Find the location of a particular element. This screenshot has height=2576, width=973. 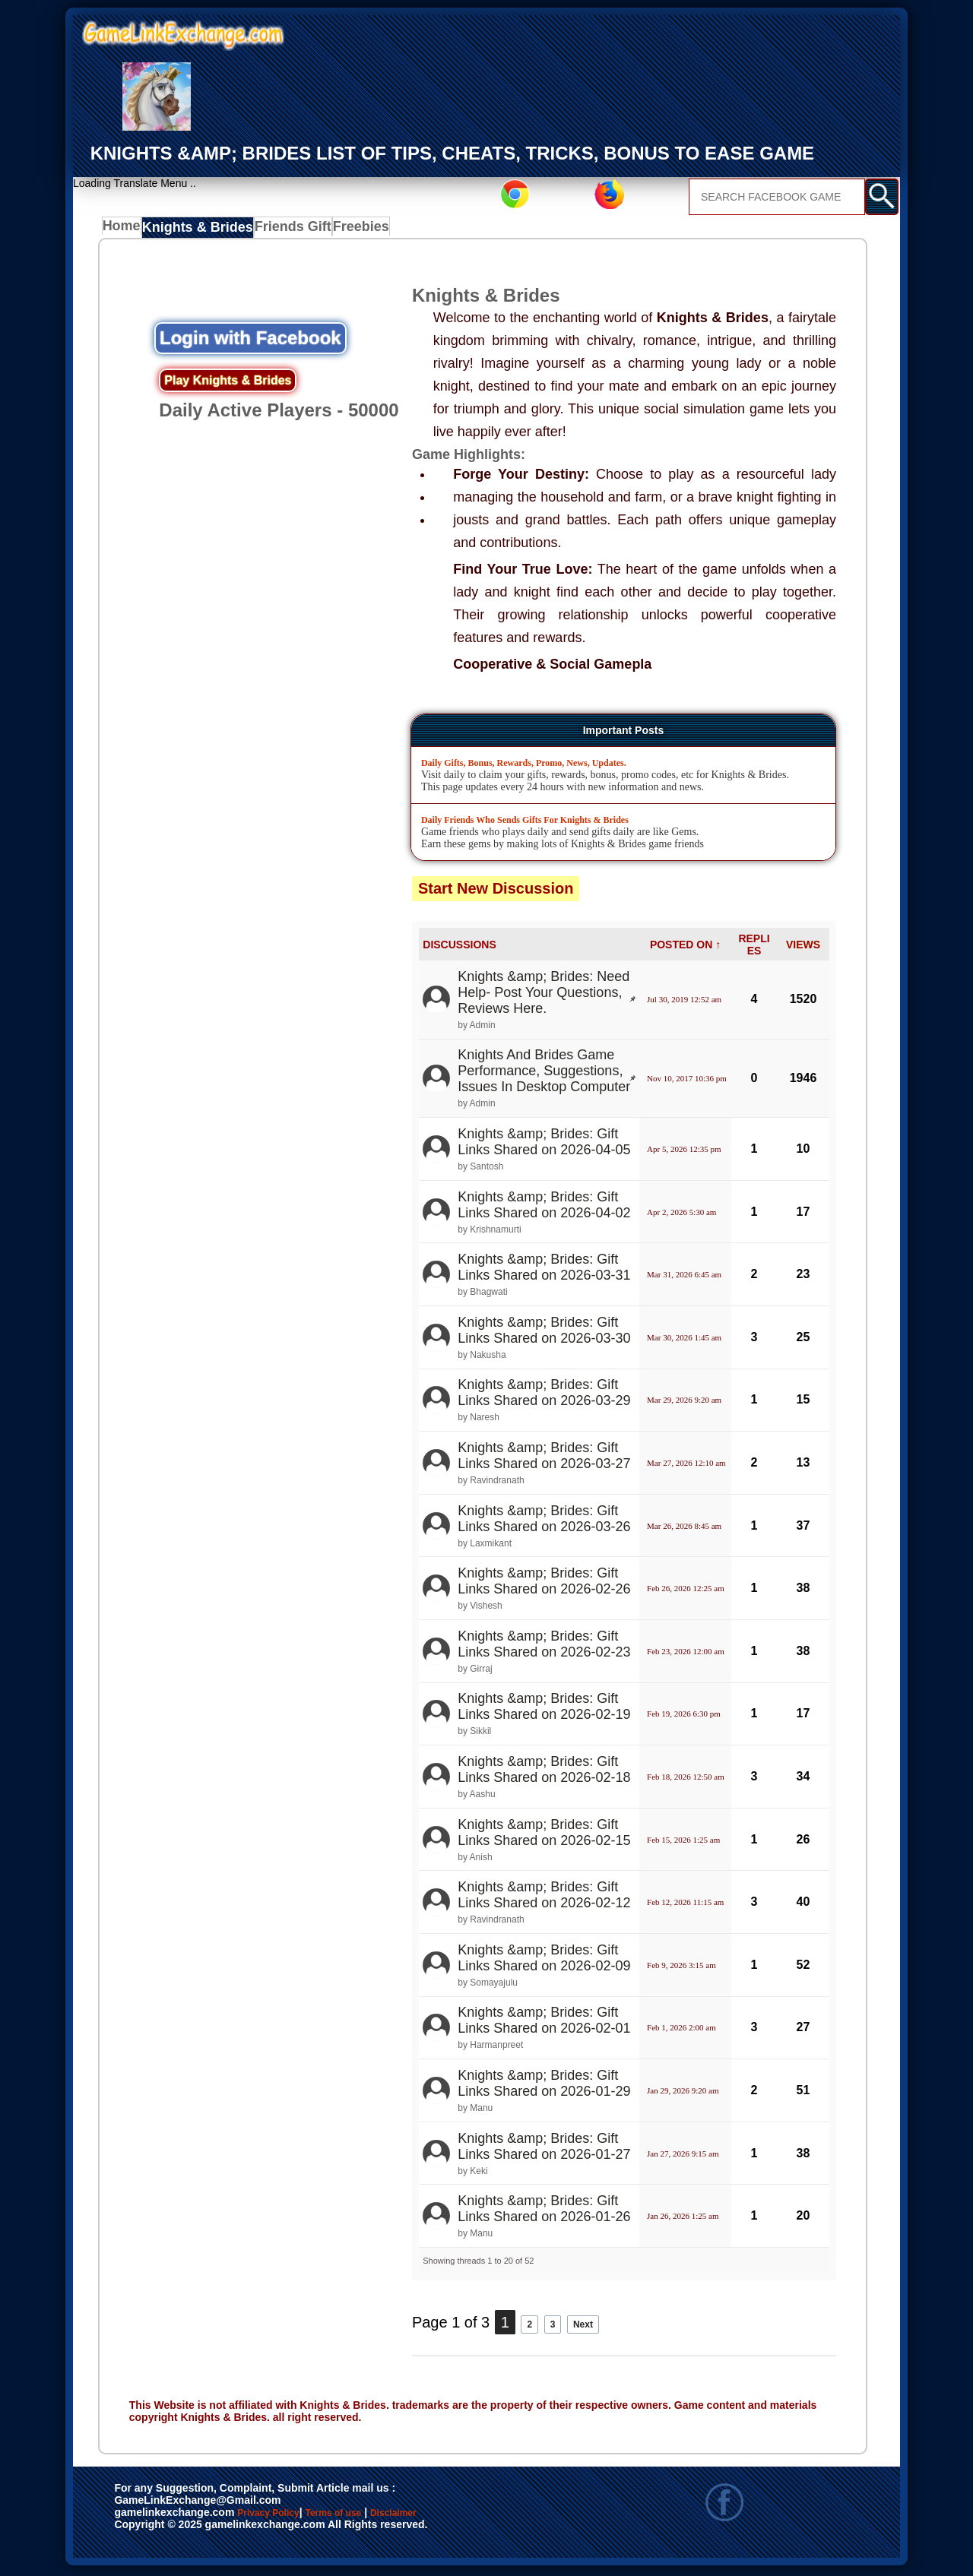

Knights & Brides is located at coordinates (200, 230).